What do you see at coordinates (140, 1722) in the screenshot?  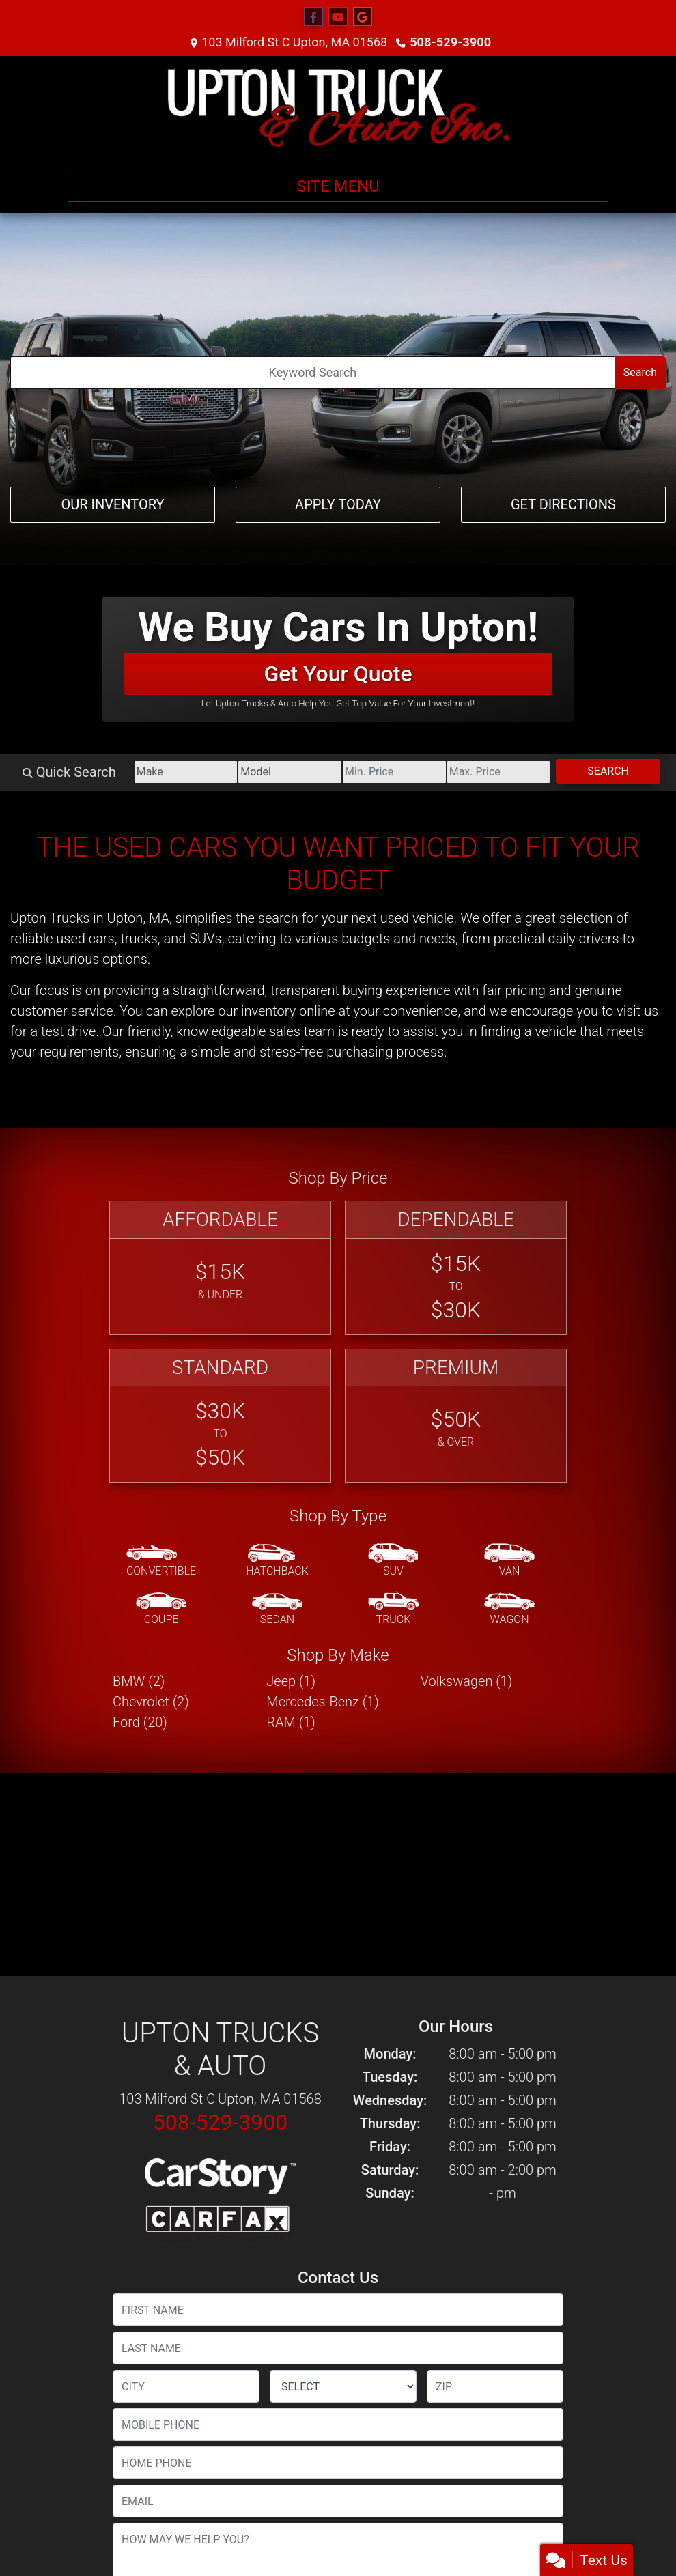 I see `Ford (20) [Fords for sale in Upton, MA]` at bounding box center [140, 1722].